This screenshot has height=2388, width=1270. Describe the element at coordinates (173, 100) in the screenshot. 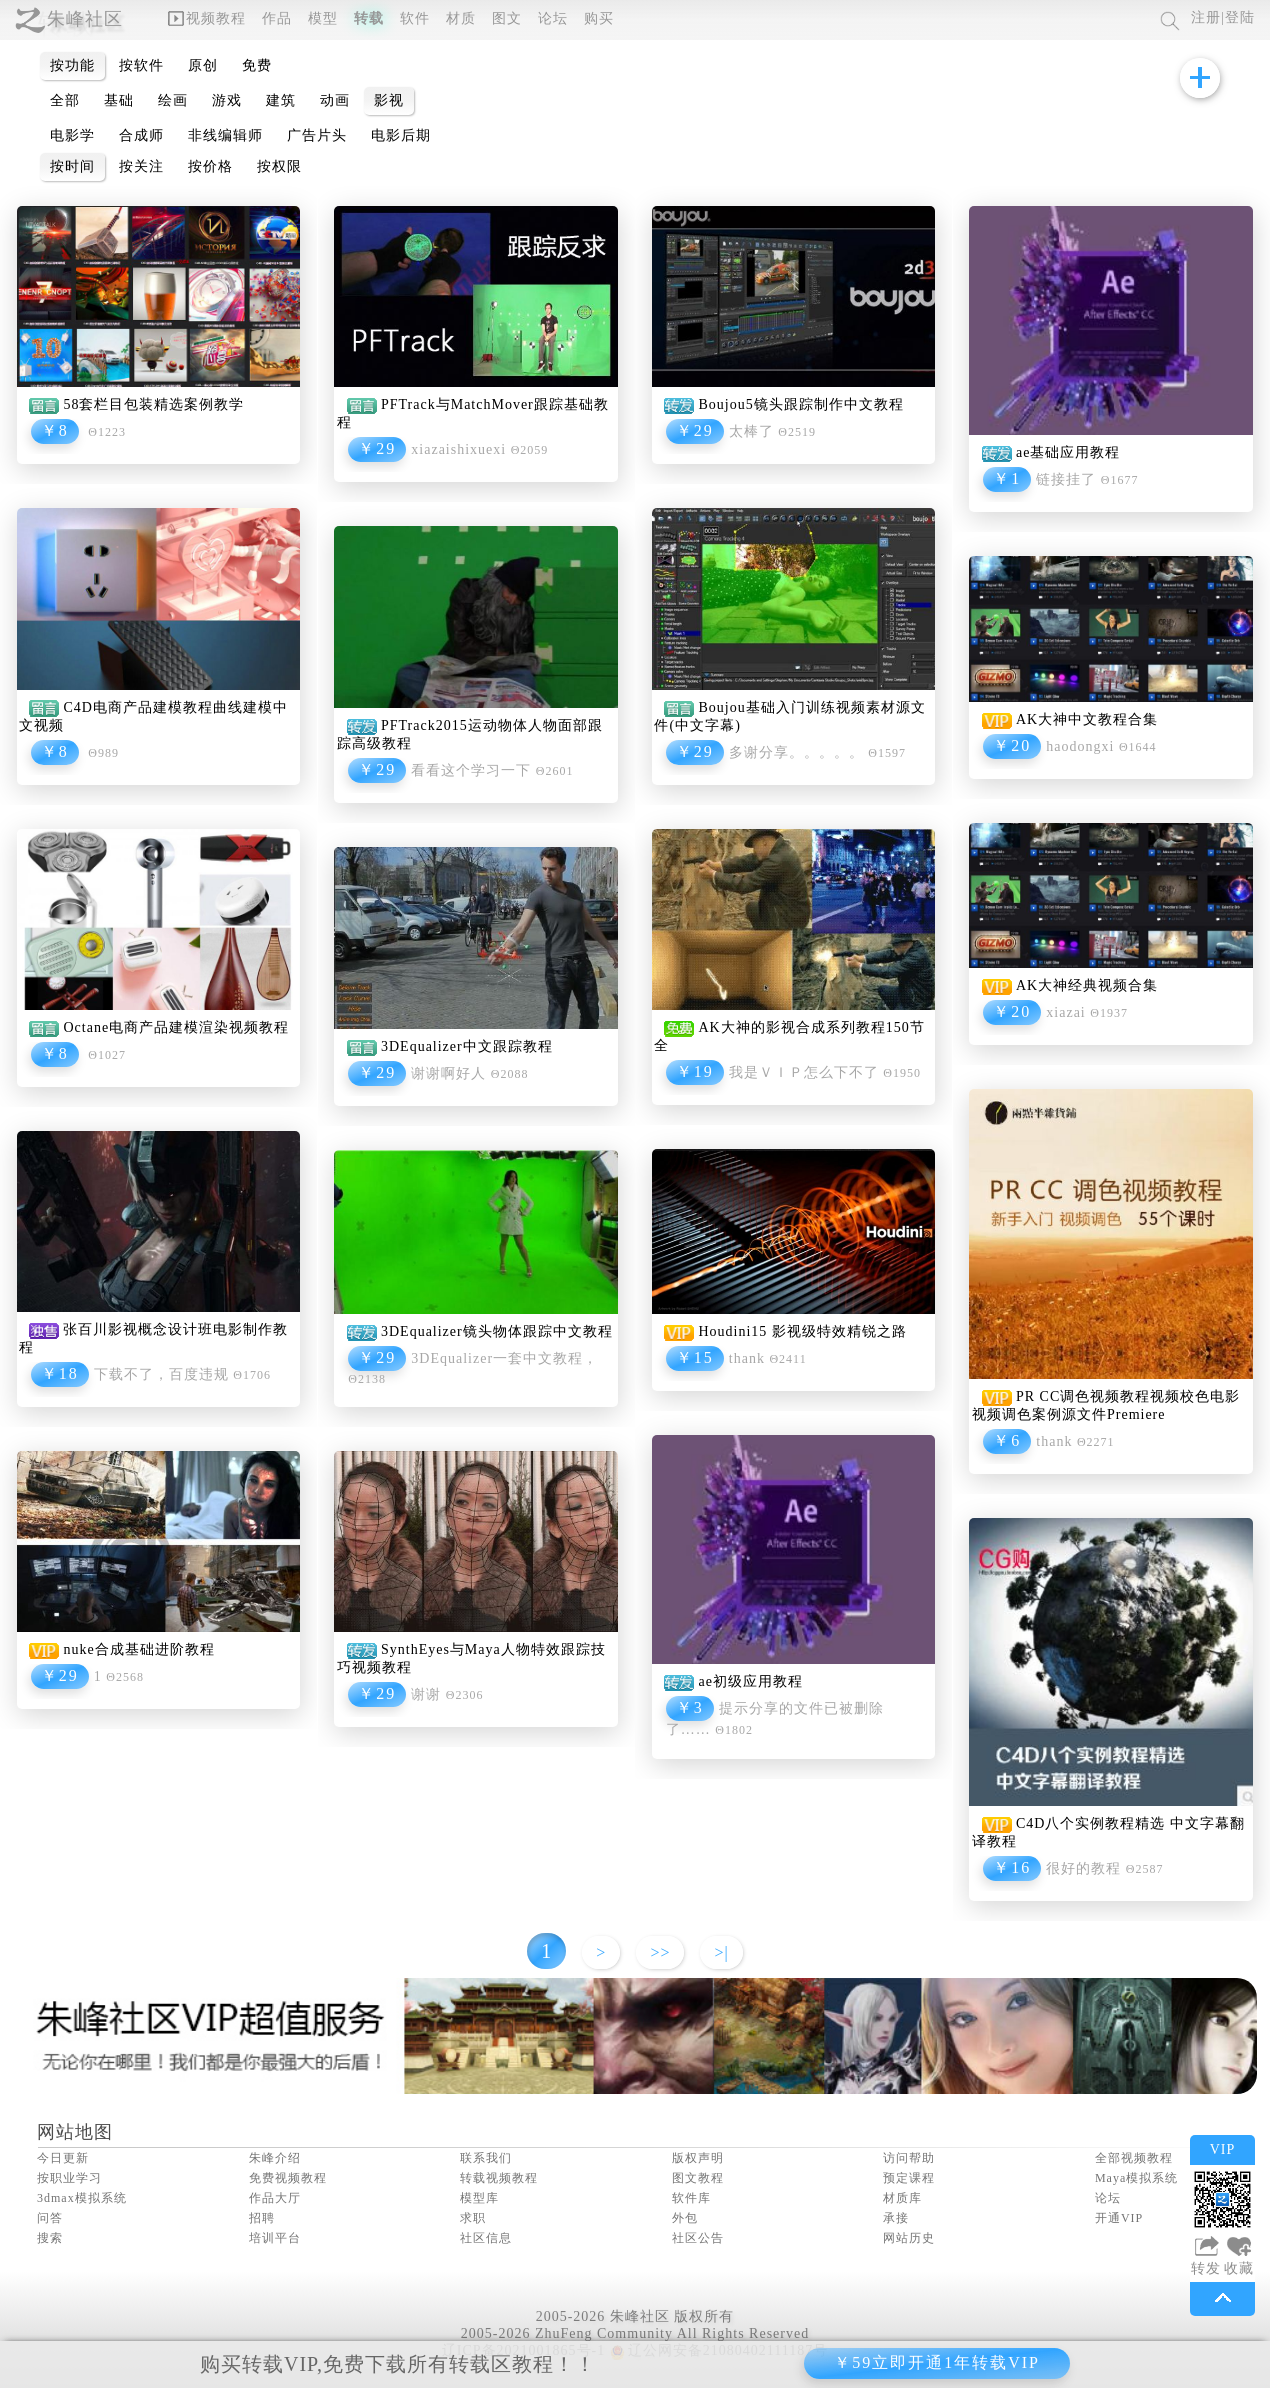

I see `绘画` at that location.